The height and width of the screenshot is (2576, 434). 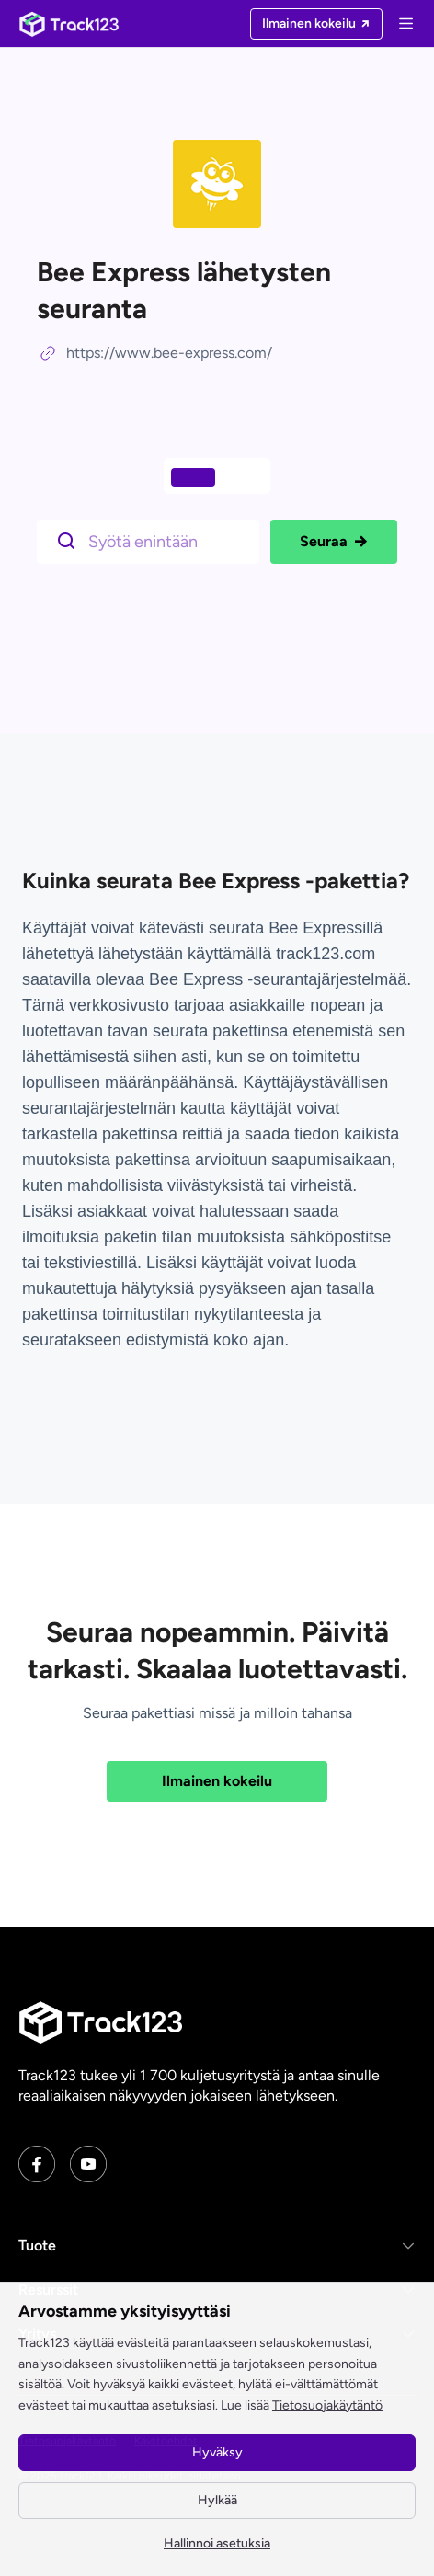 What do you see at coordinates (217, 2500) in the screenshot?
I see `Hylkää` at bounding box center [217, 2500].